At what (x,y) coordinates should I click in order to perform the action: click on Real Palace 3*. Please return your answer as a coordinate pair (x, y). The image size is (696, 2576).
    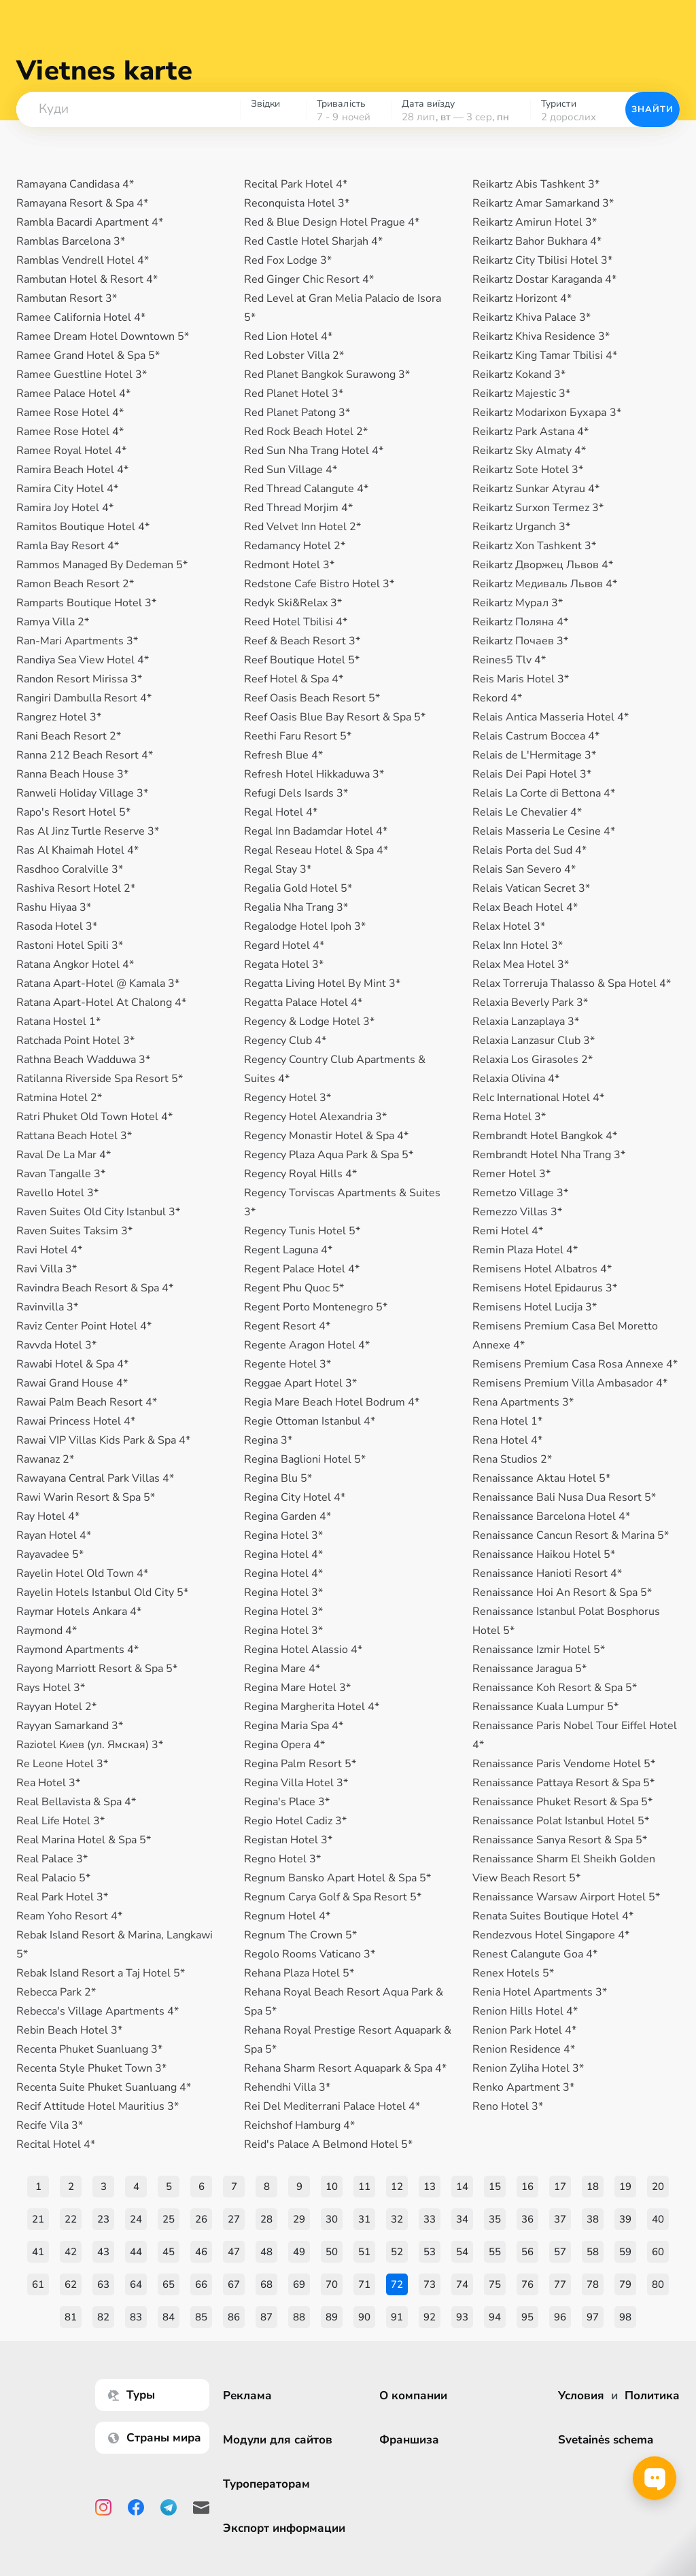
    Looking at the image, I should click on (52, 1858).